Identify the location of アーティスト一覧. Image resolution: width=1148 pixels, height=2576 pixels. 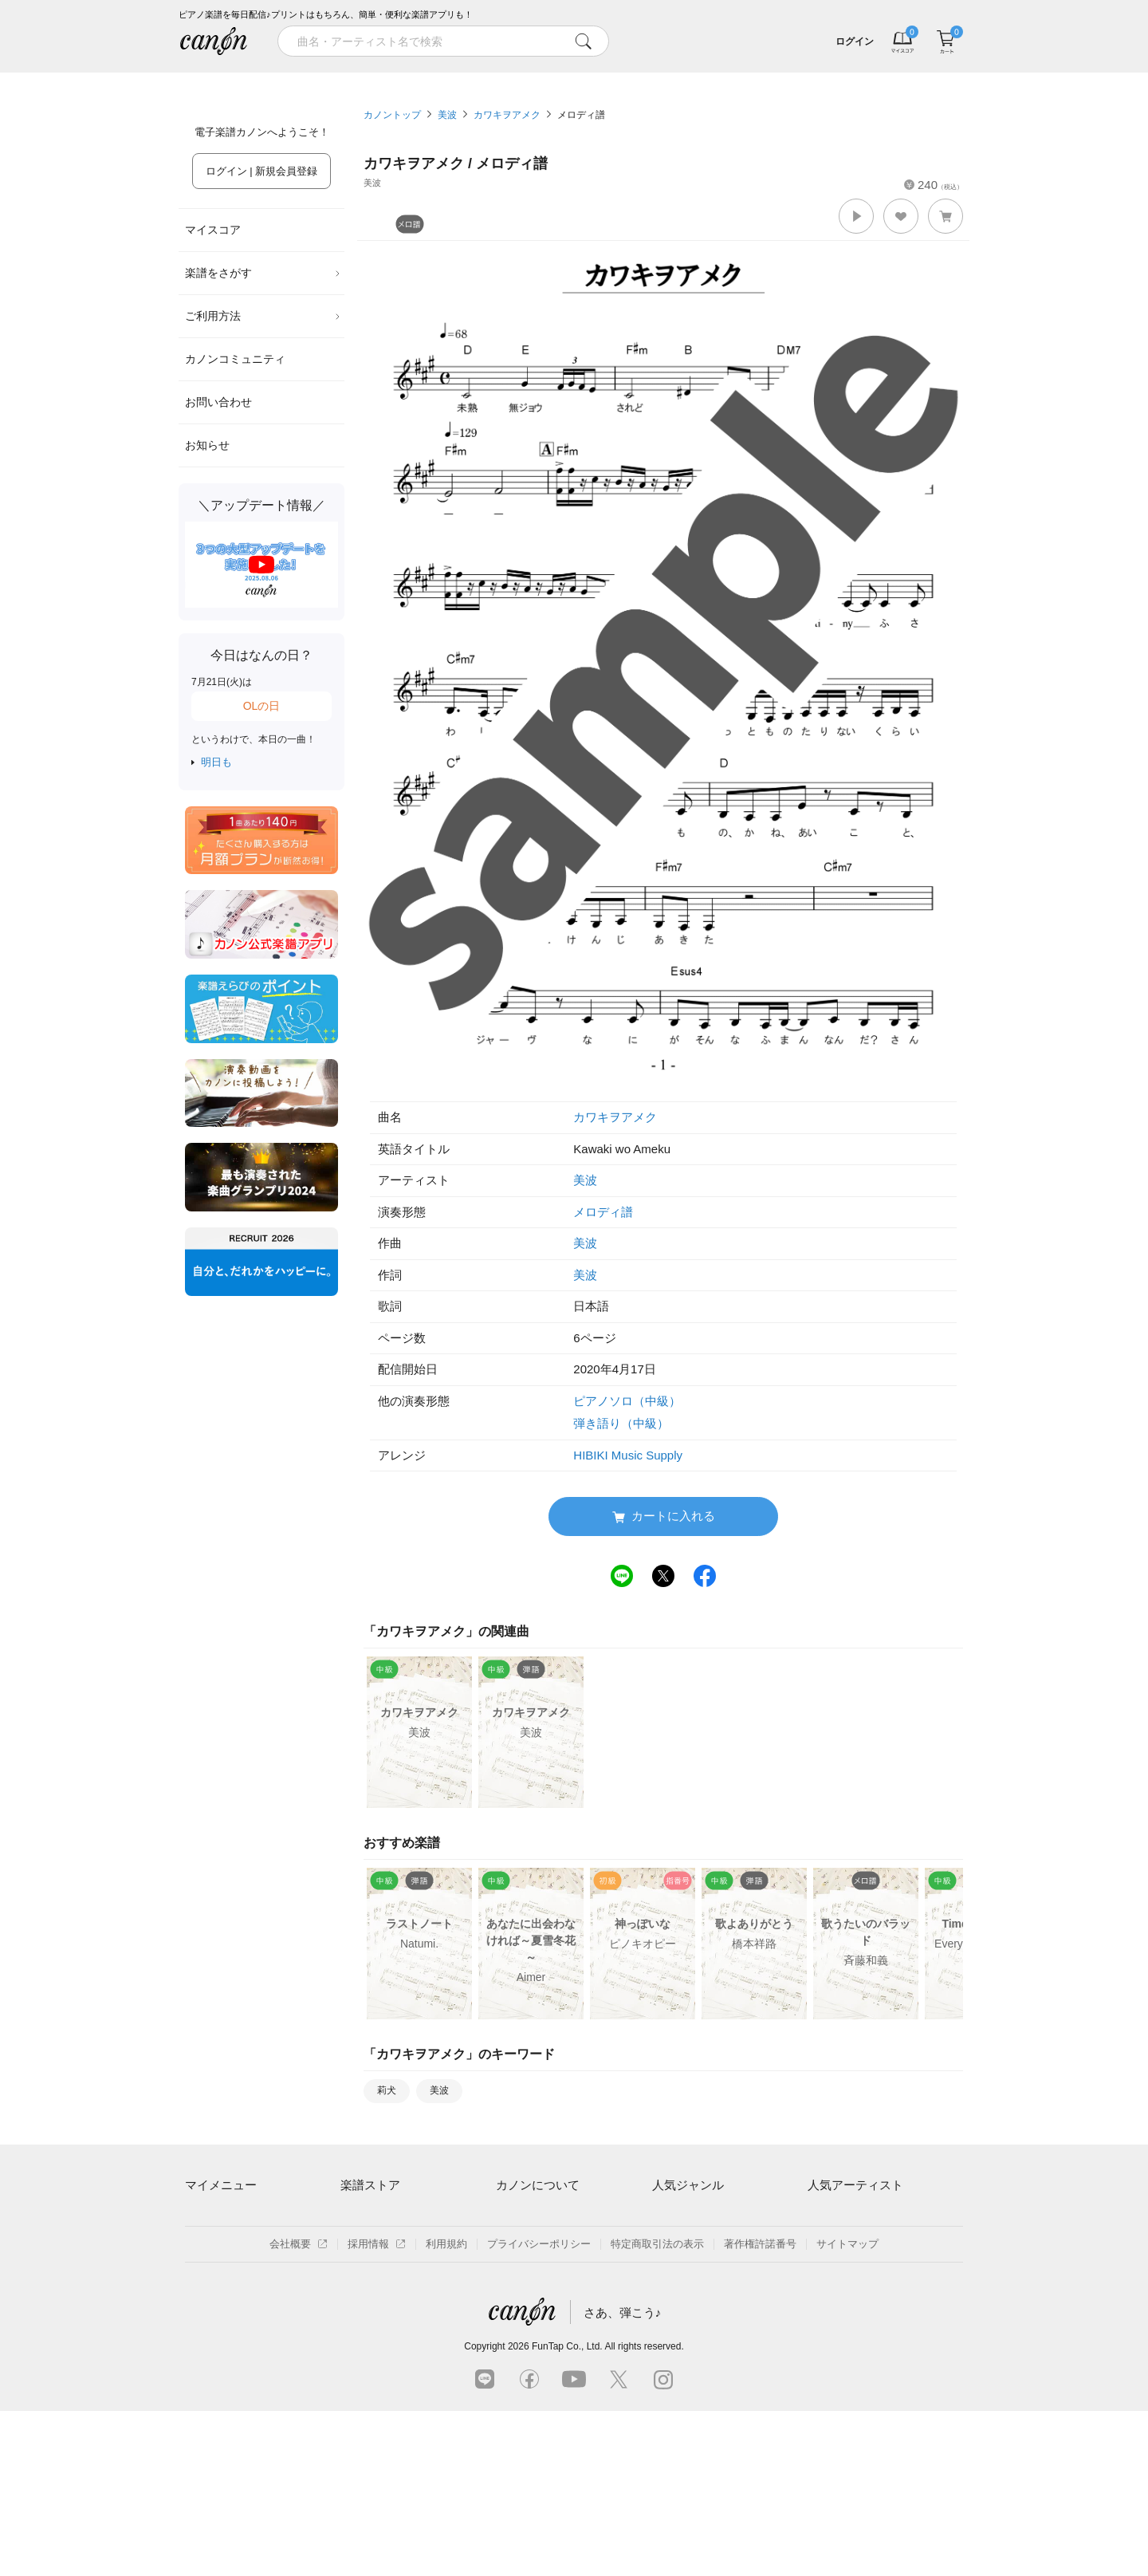
(381, 2216).